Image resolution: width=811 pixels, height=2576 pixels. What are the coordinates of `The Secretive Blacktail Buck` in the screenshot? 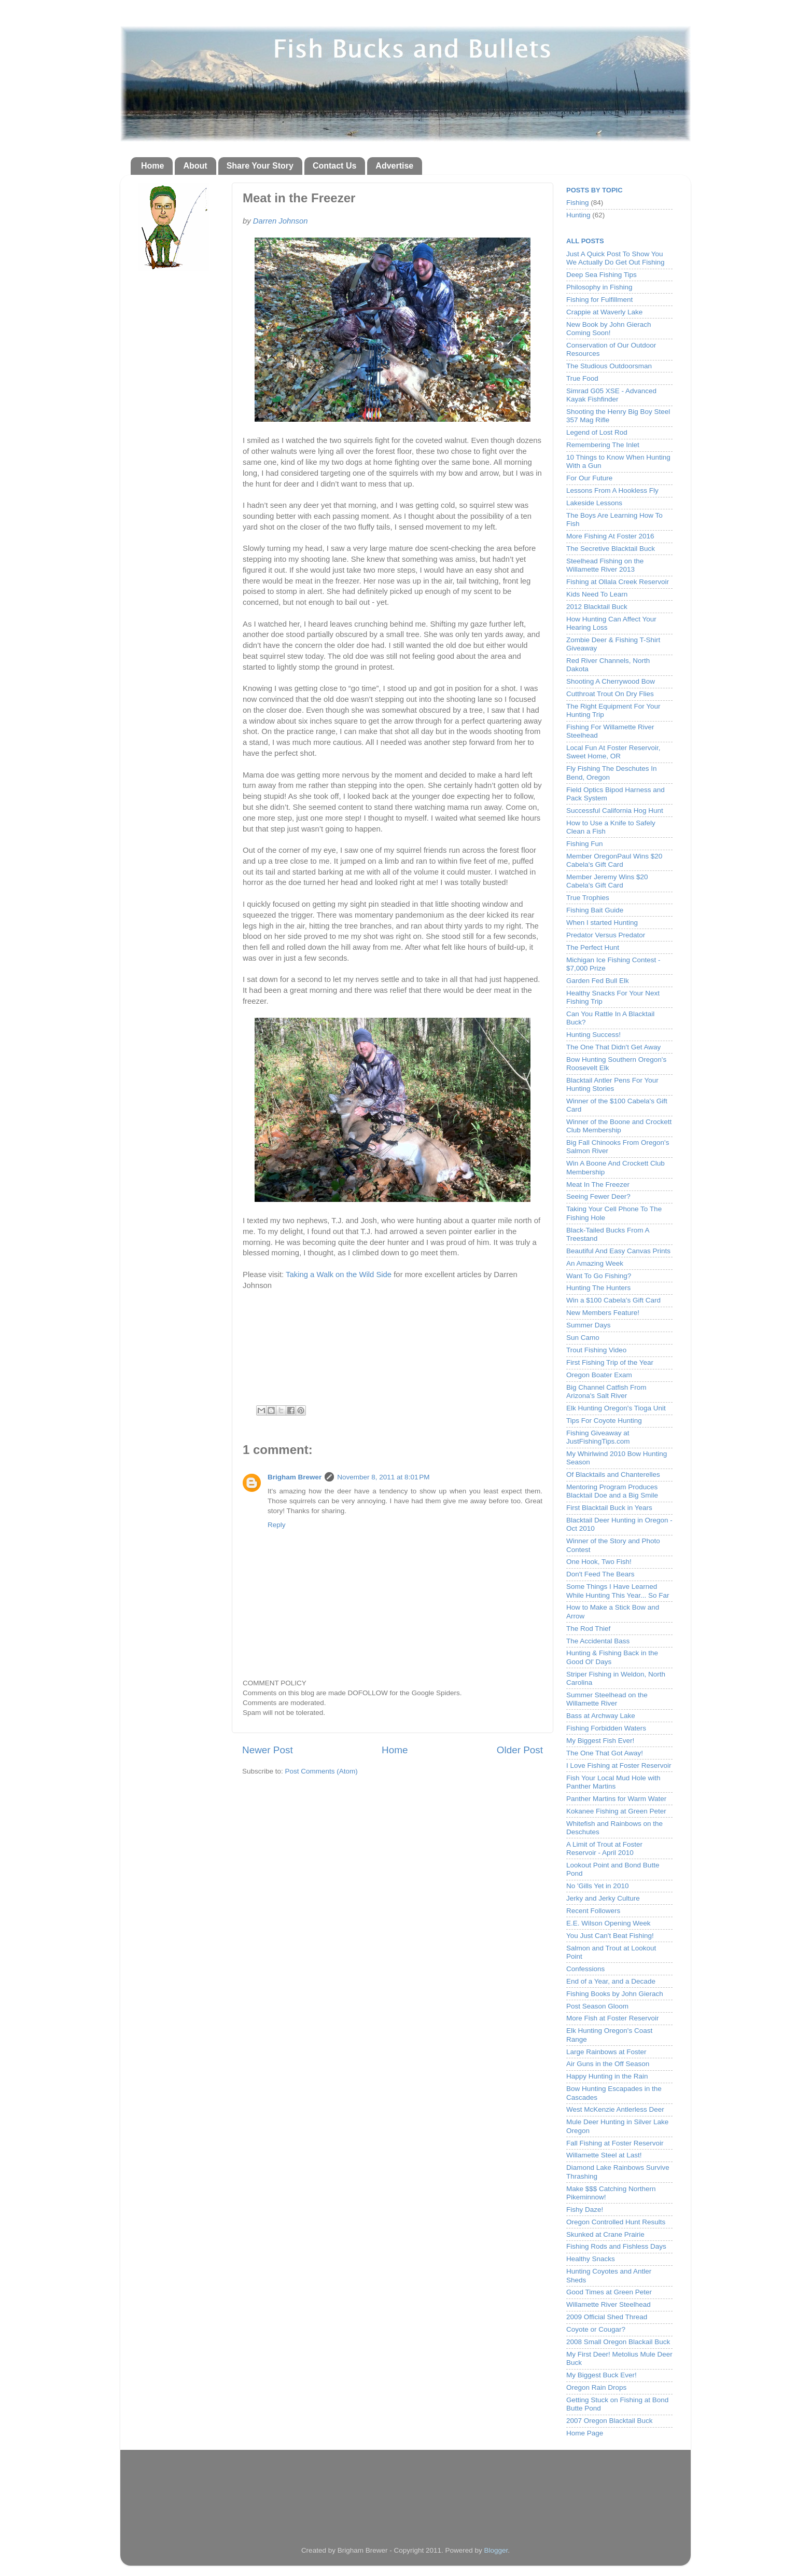 It's located at (610, 548).